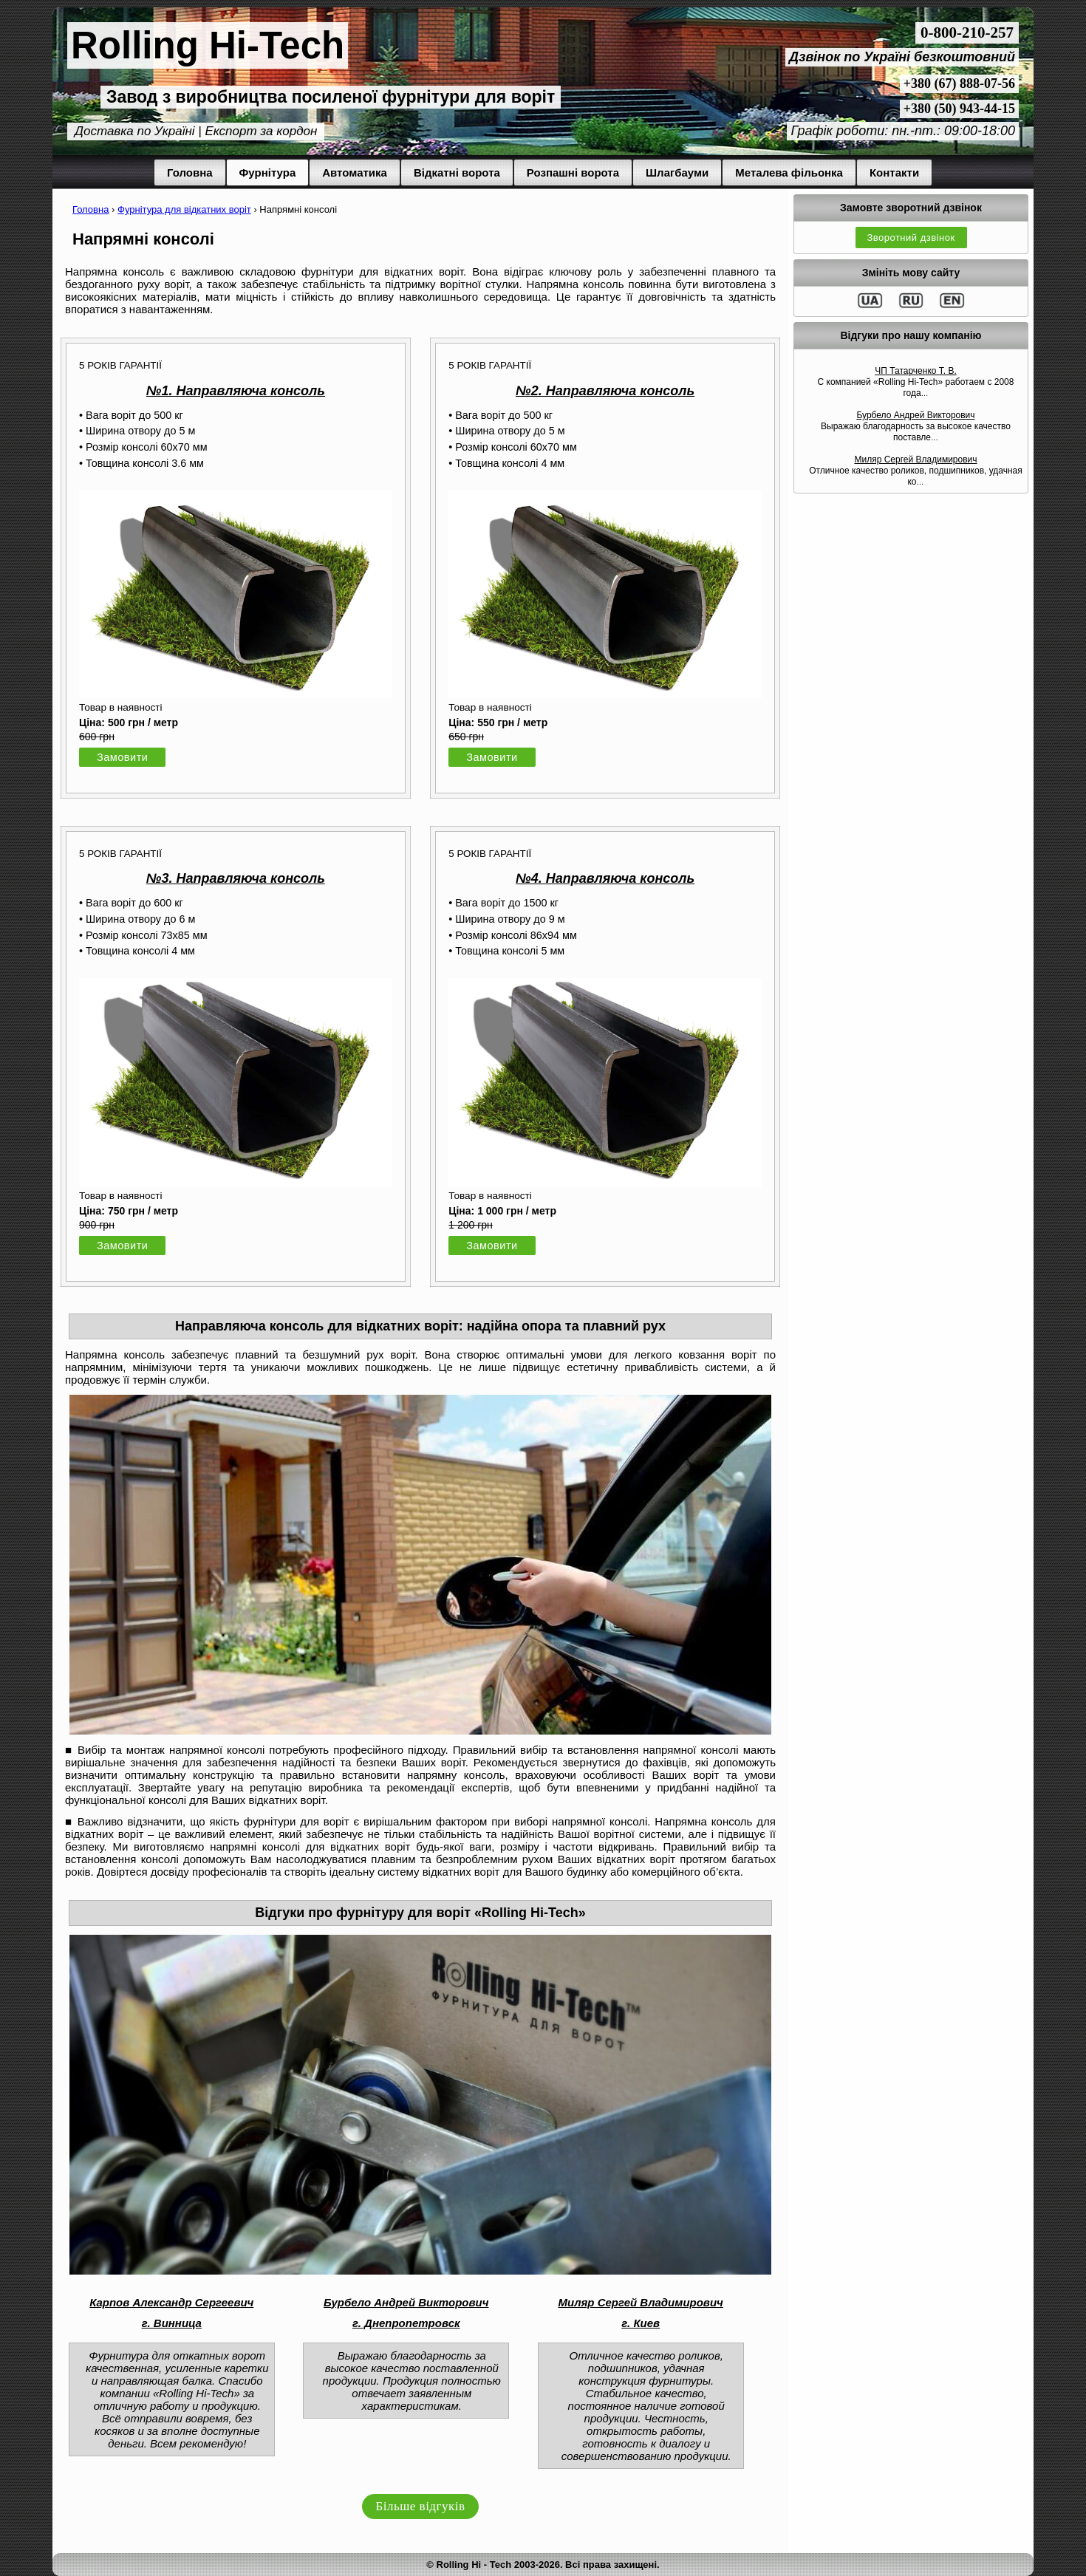 The width and height of the screenshot is (1086, 2576). What do you see at coordinates (573, 172) in the screenshot?
I see `Розпашні ворота` at bounding box center [573, 172].